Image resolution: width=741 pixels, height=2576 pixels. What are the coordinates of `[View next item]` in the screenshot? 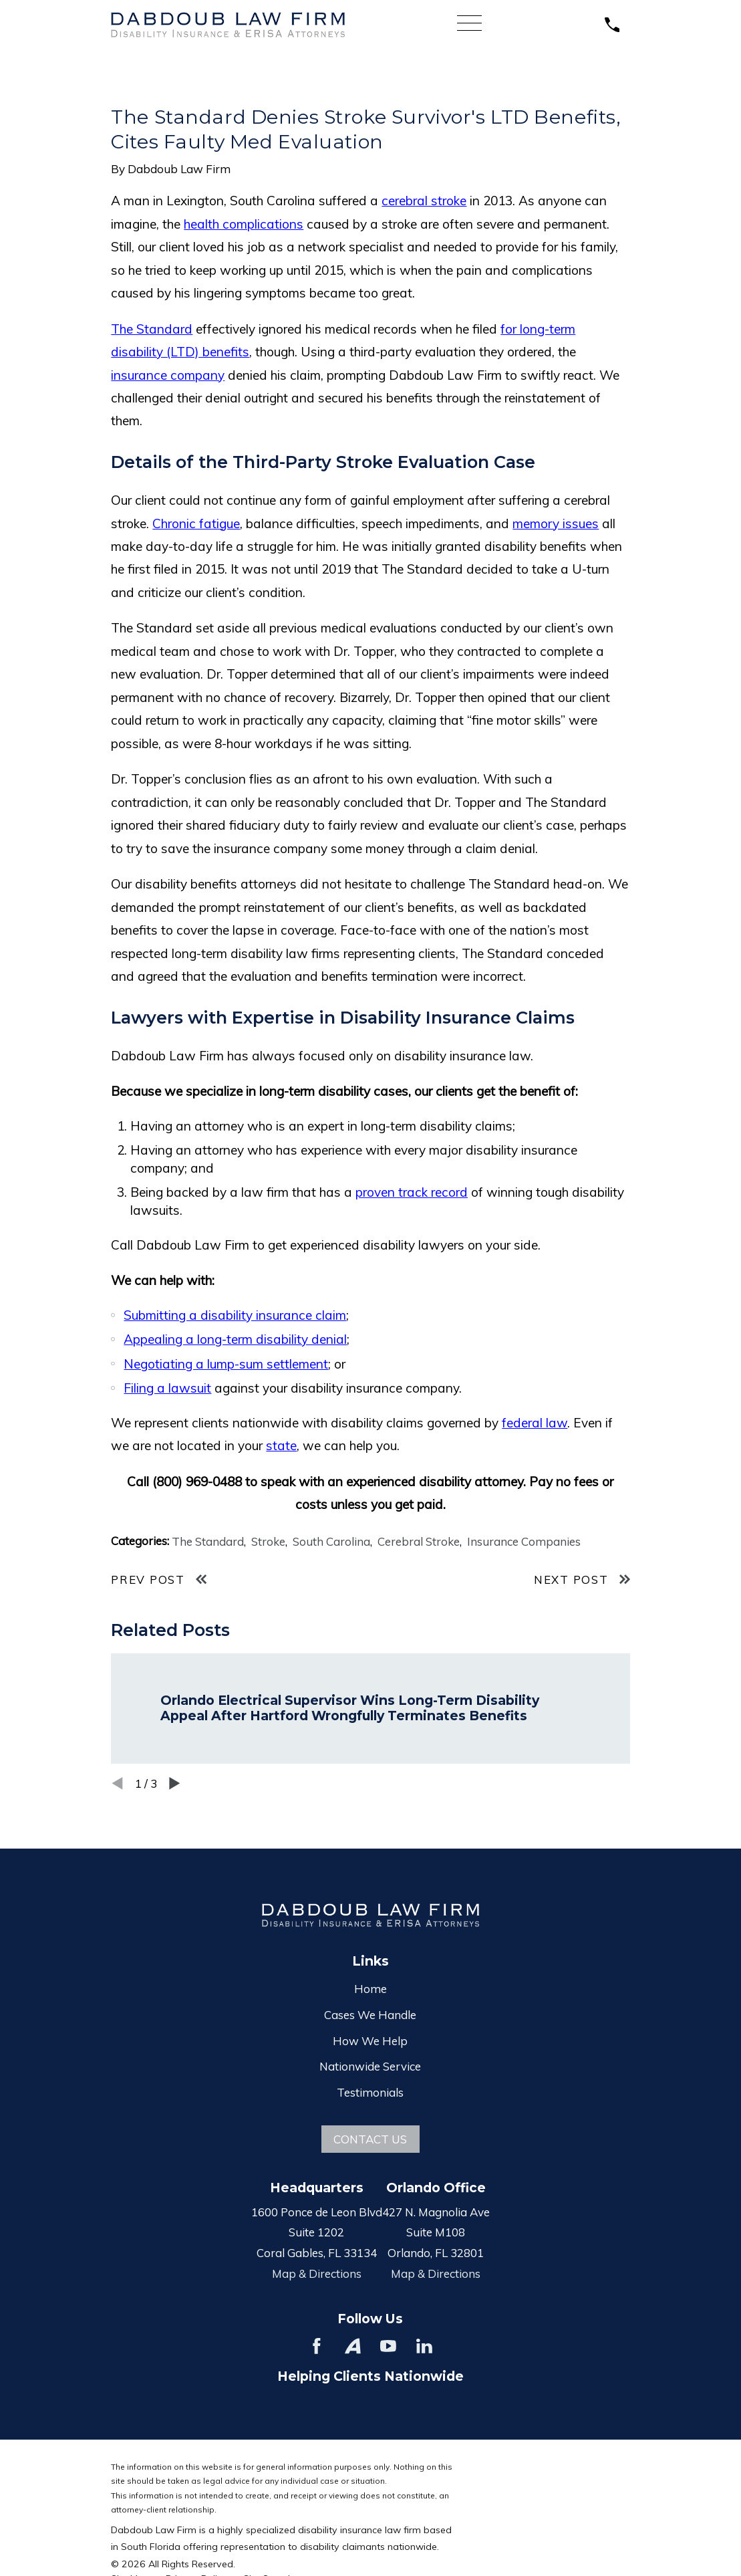 It's located at (174, 1783).